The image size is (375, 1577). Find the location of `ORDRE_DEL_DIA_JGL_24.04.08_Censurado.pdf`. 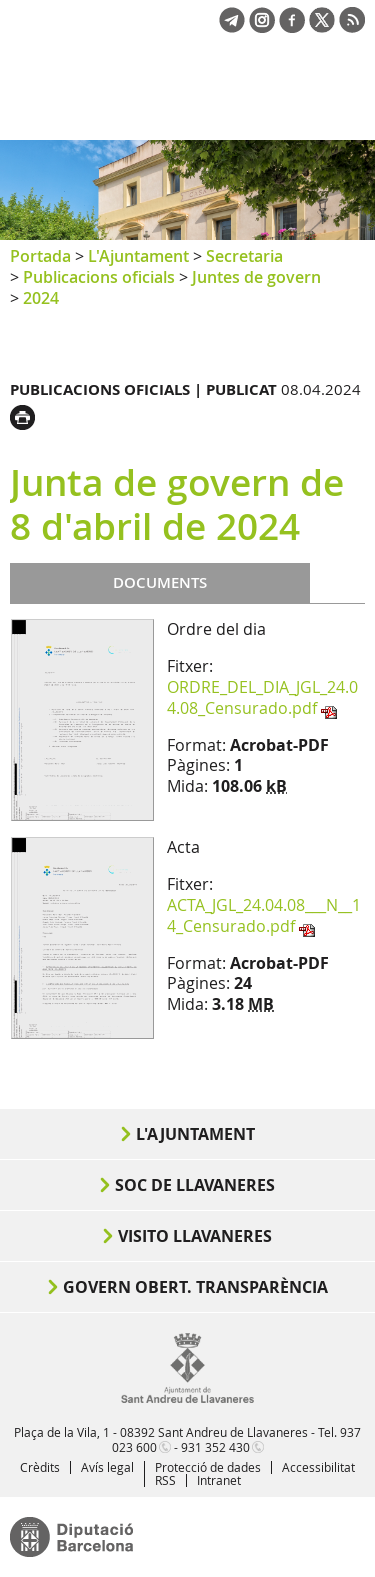

ORDRE_DEL_DIA_JGL_24.04.08_Censurado.pdf is located at coordinates (262, 697).